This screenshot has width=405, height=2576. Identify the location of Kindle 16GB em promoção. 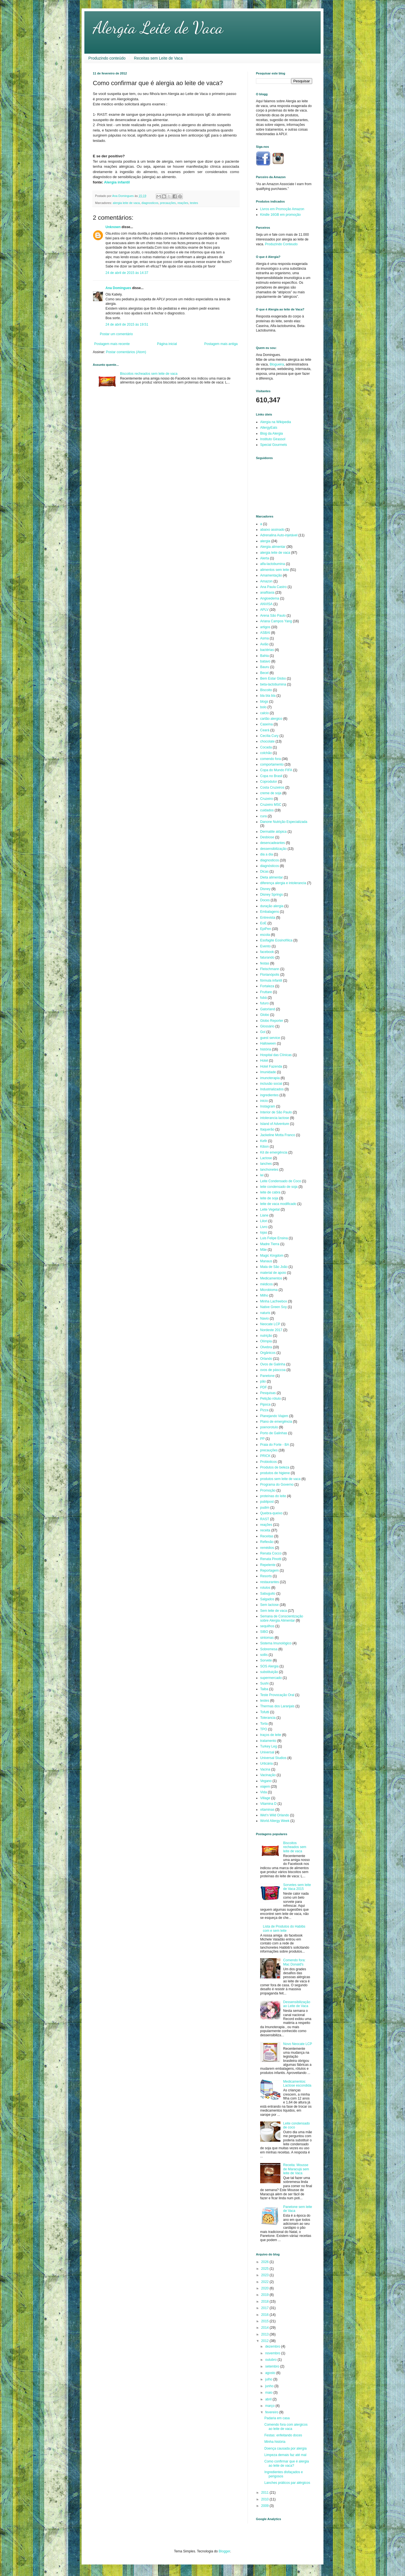
(280, 215).